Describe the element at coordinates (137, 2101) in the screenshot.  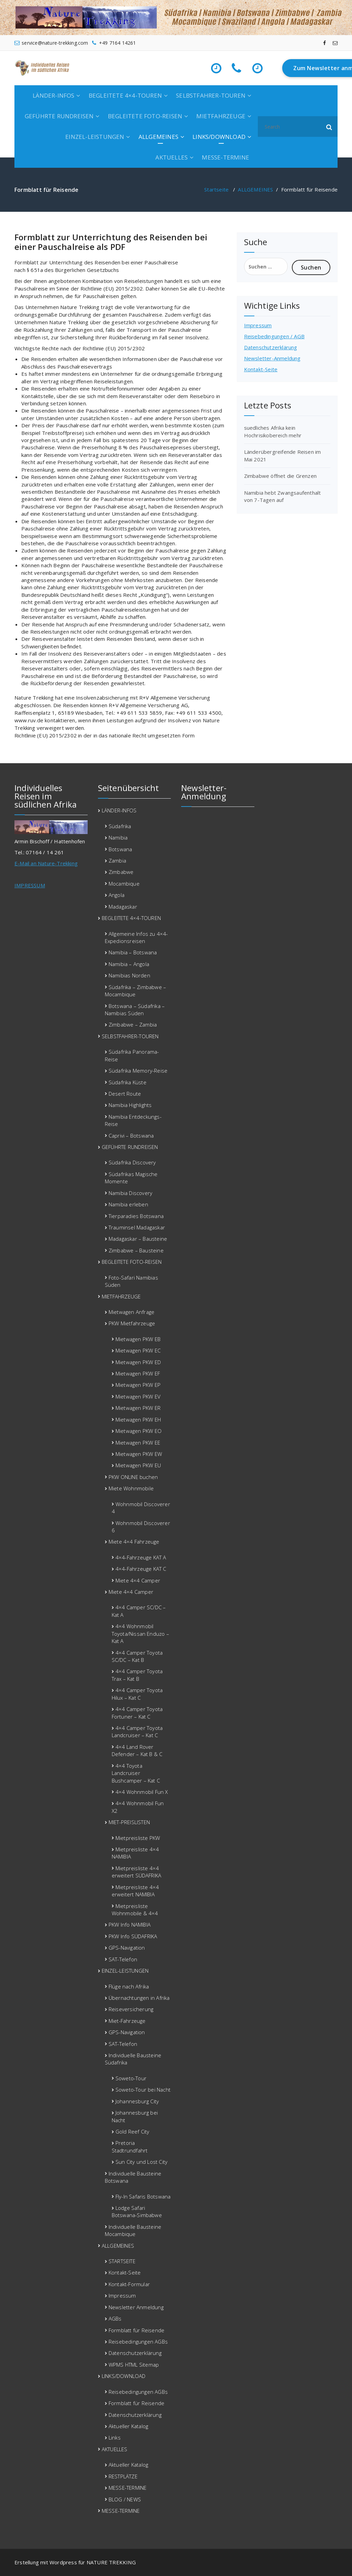
I see `Johannesburg City` at that location.